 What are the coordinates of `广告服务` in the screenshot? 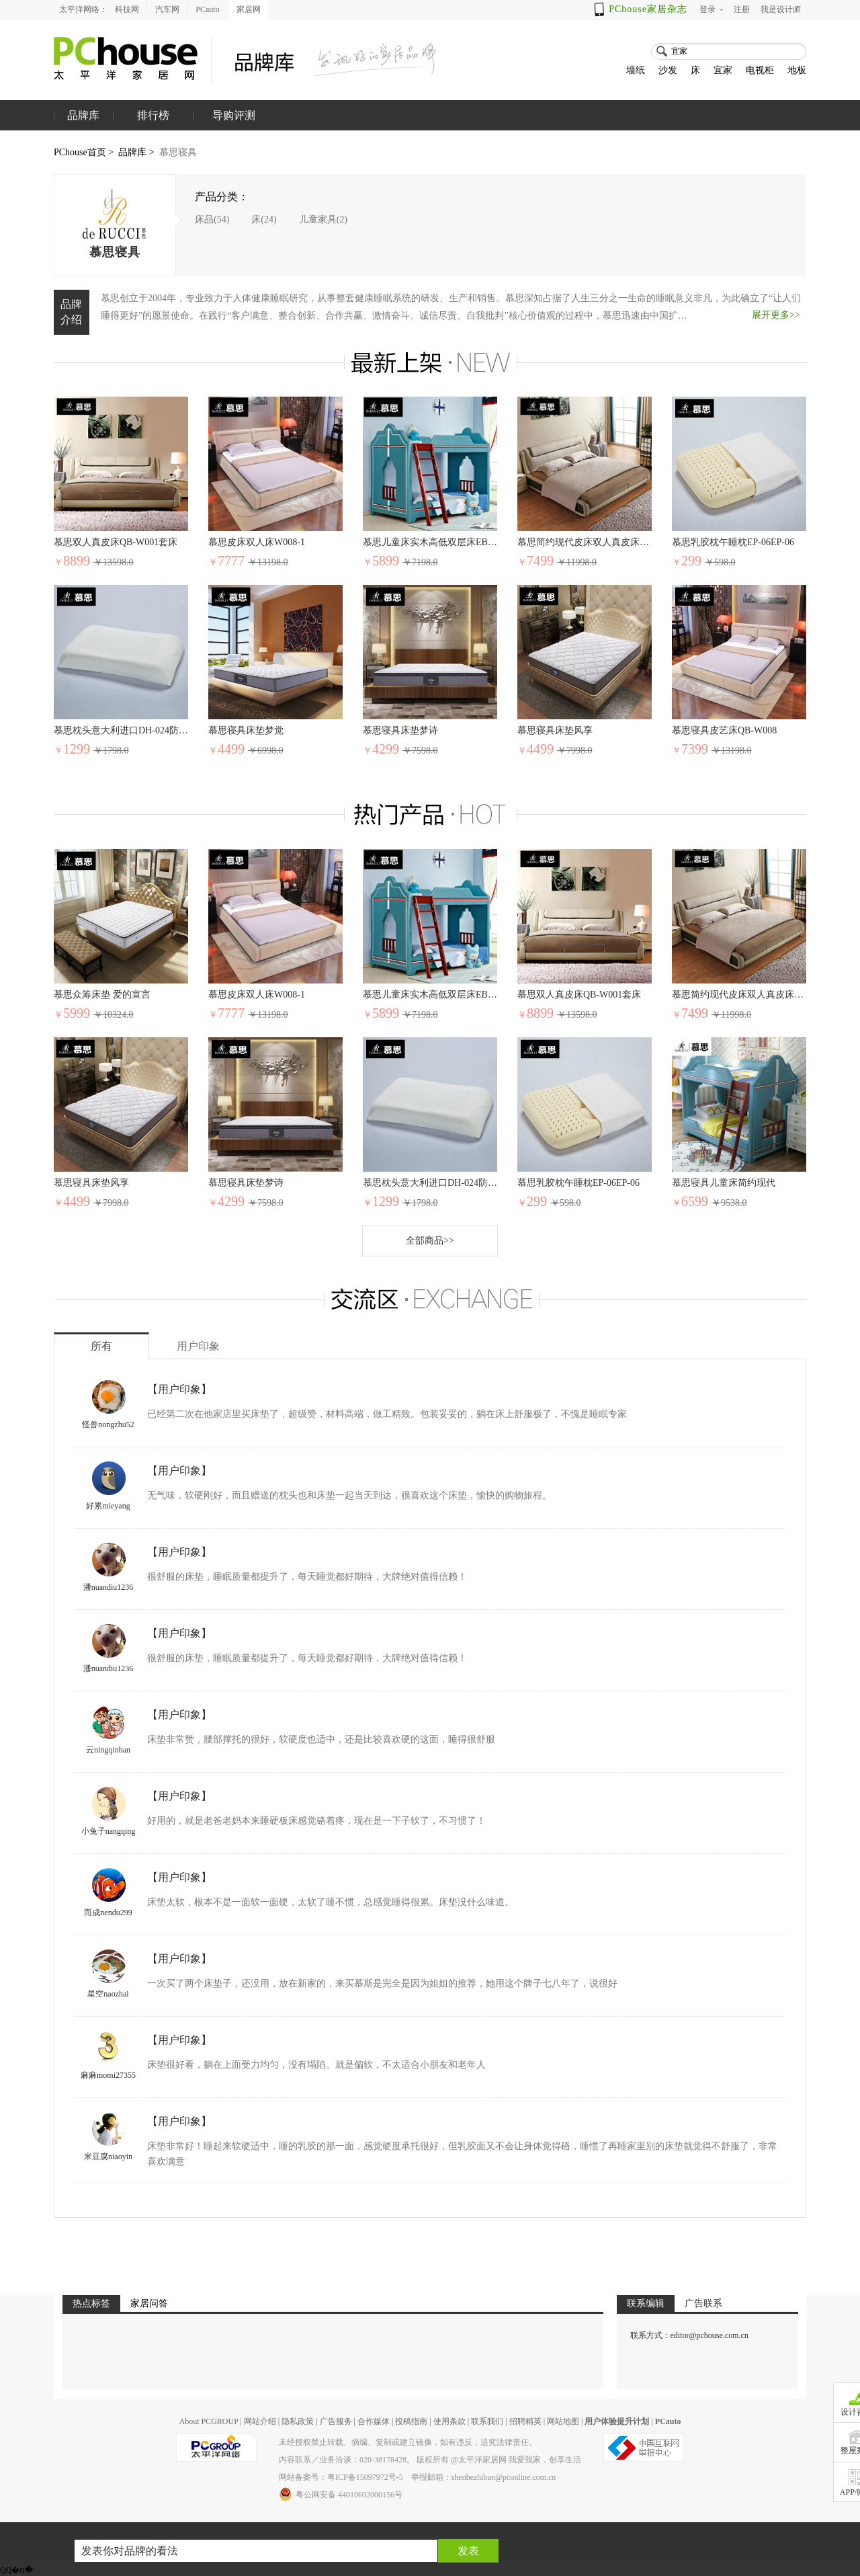 It's located at (336, 2421).